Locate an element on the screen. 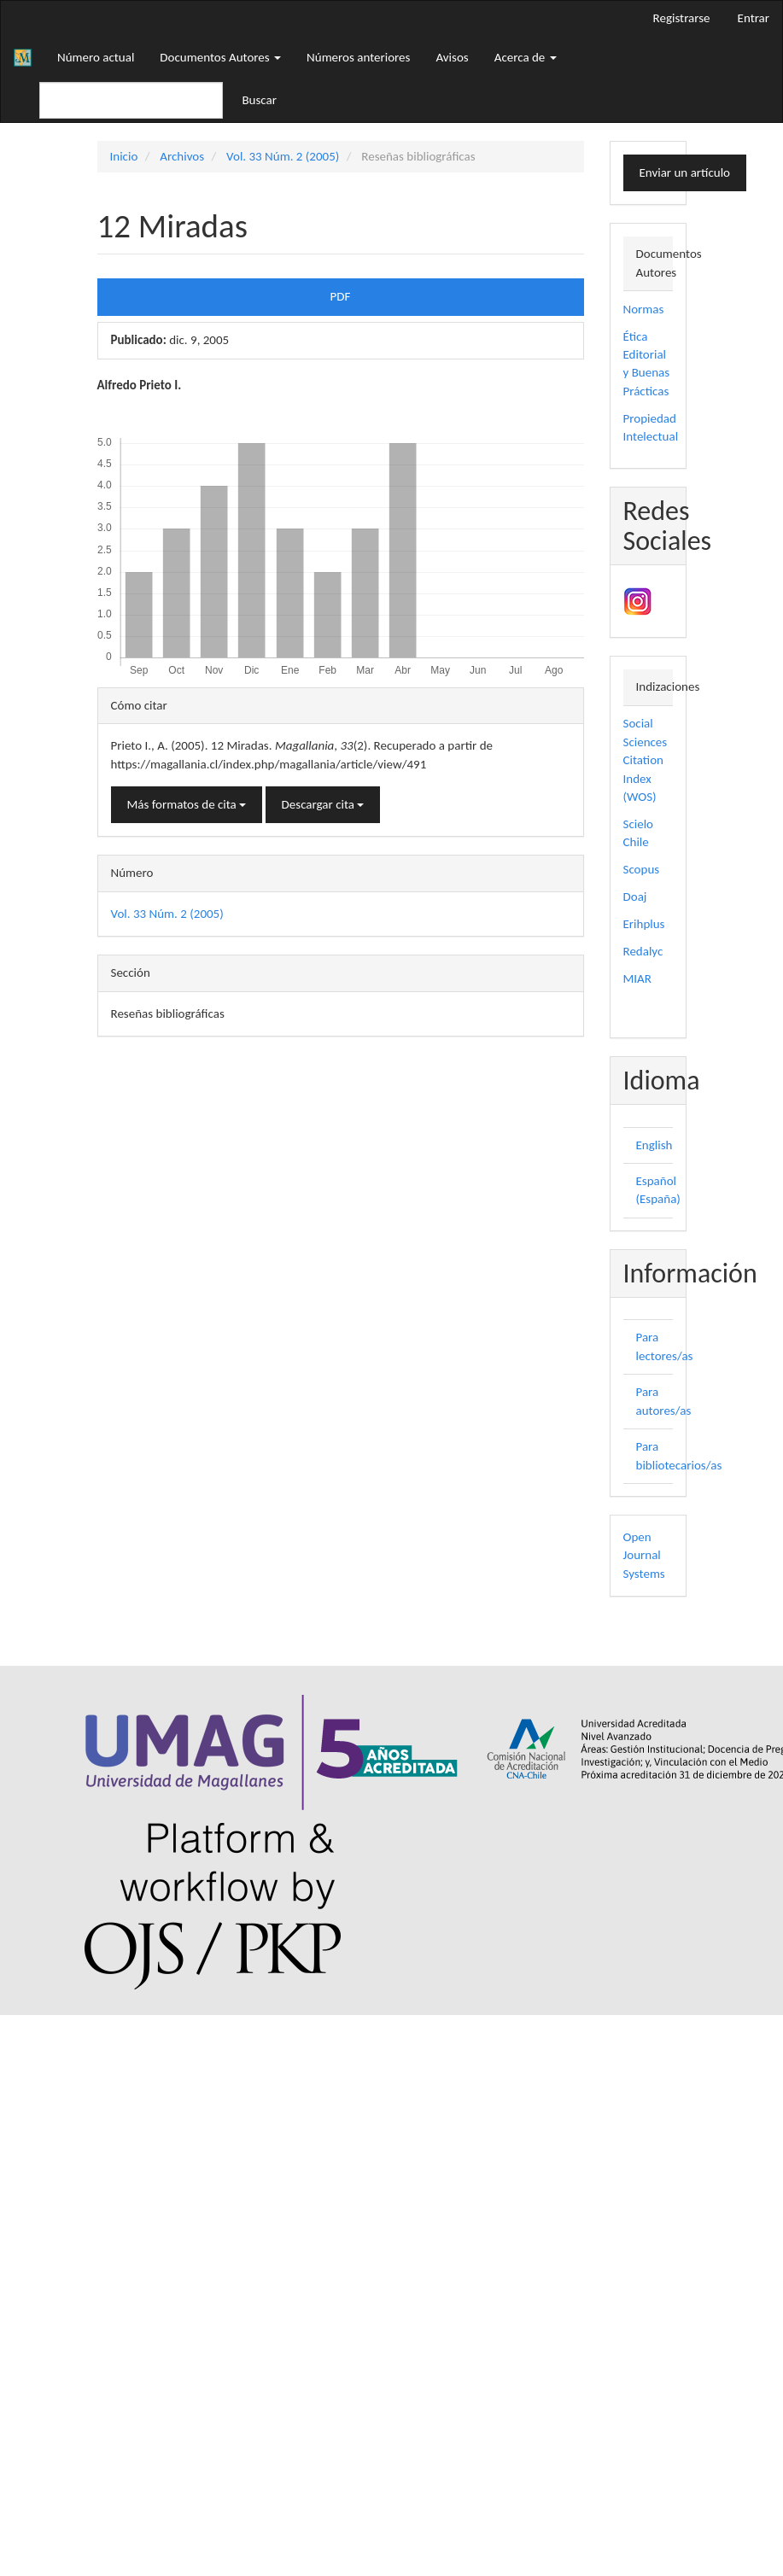  Social Sciences Citation Index (WOS) is located at coordinates (645, 760).